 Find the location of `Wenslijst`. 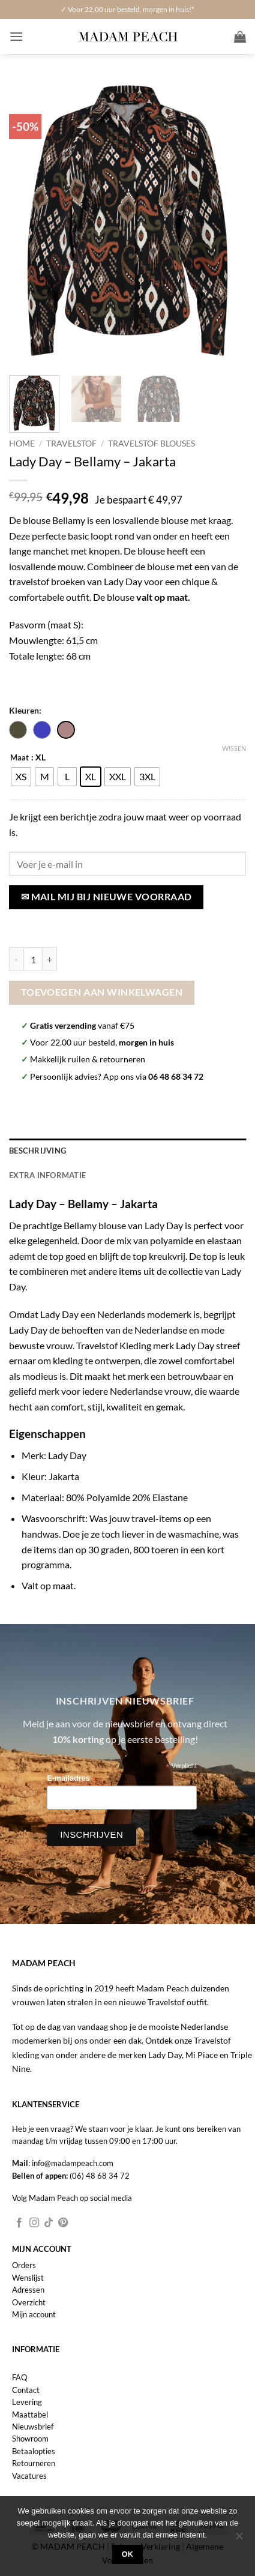

Wenslijst is located at coordinates (28, 2278).